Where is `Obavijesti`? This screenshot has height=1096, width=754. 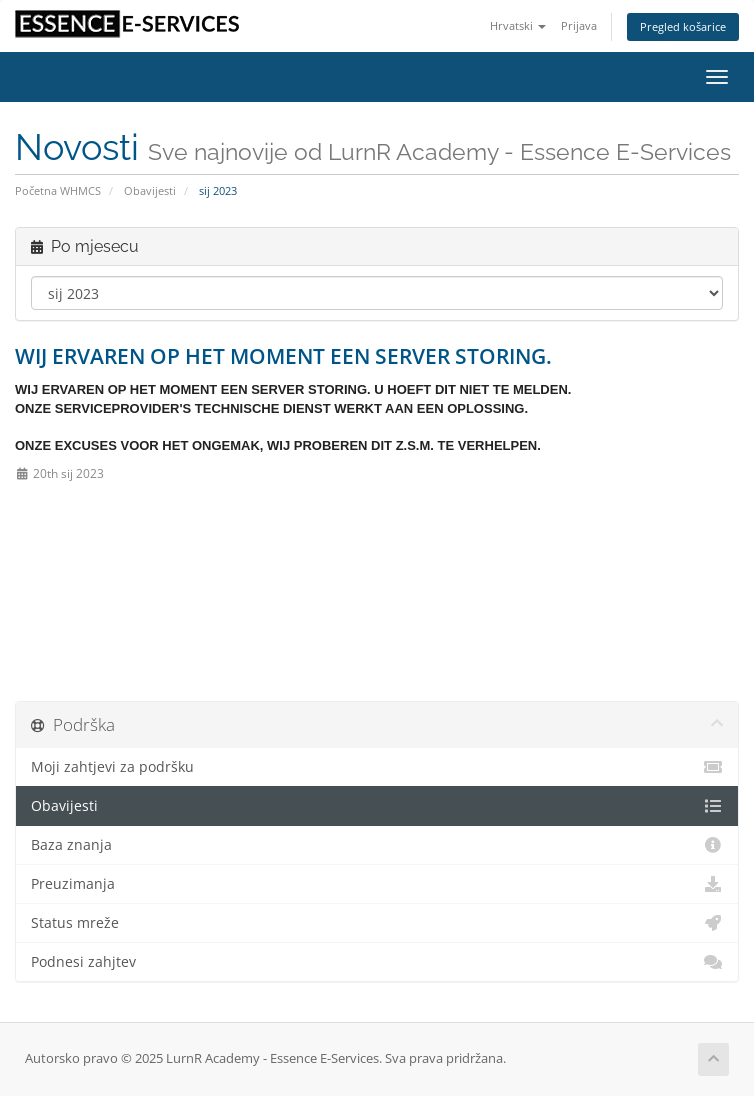 Obavijesti is located at coordinates (150, 190).